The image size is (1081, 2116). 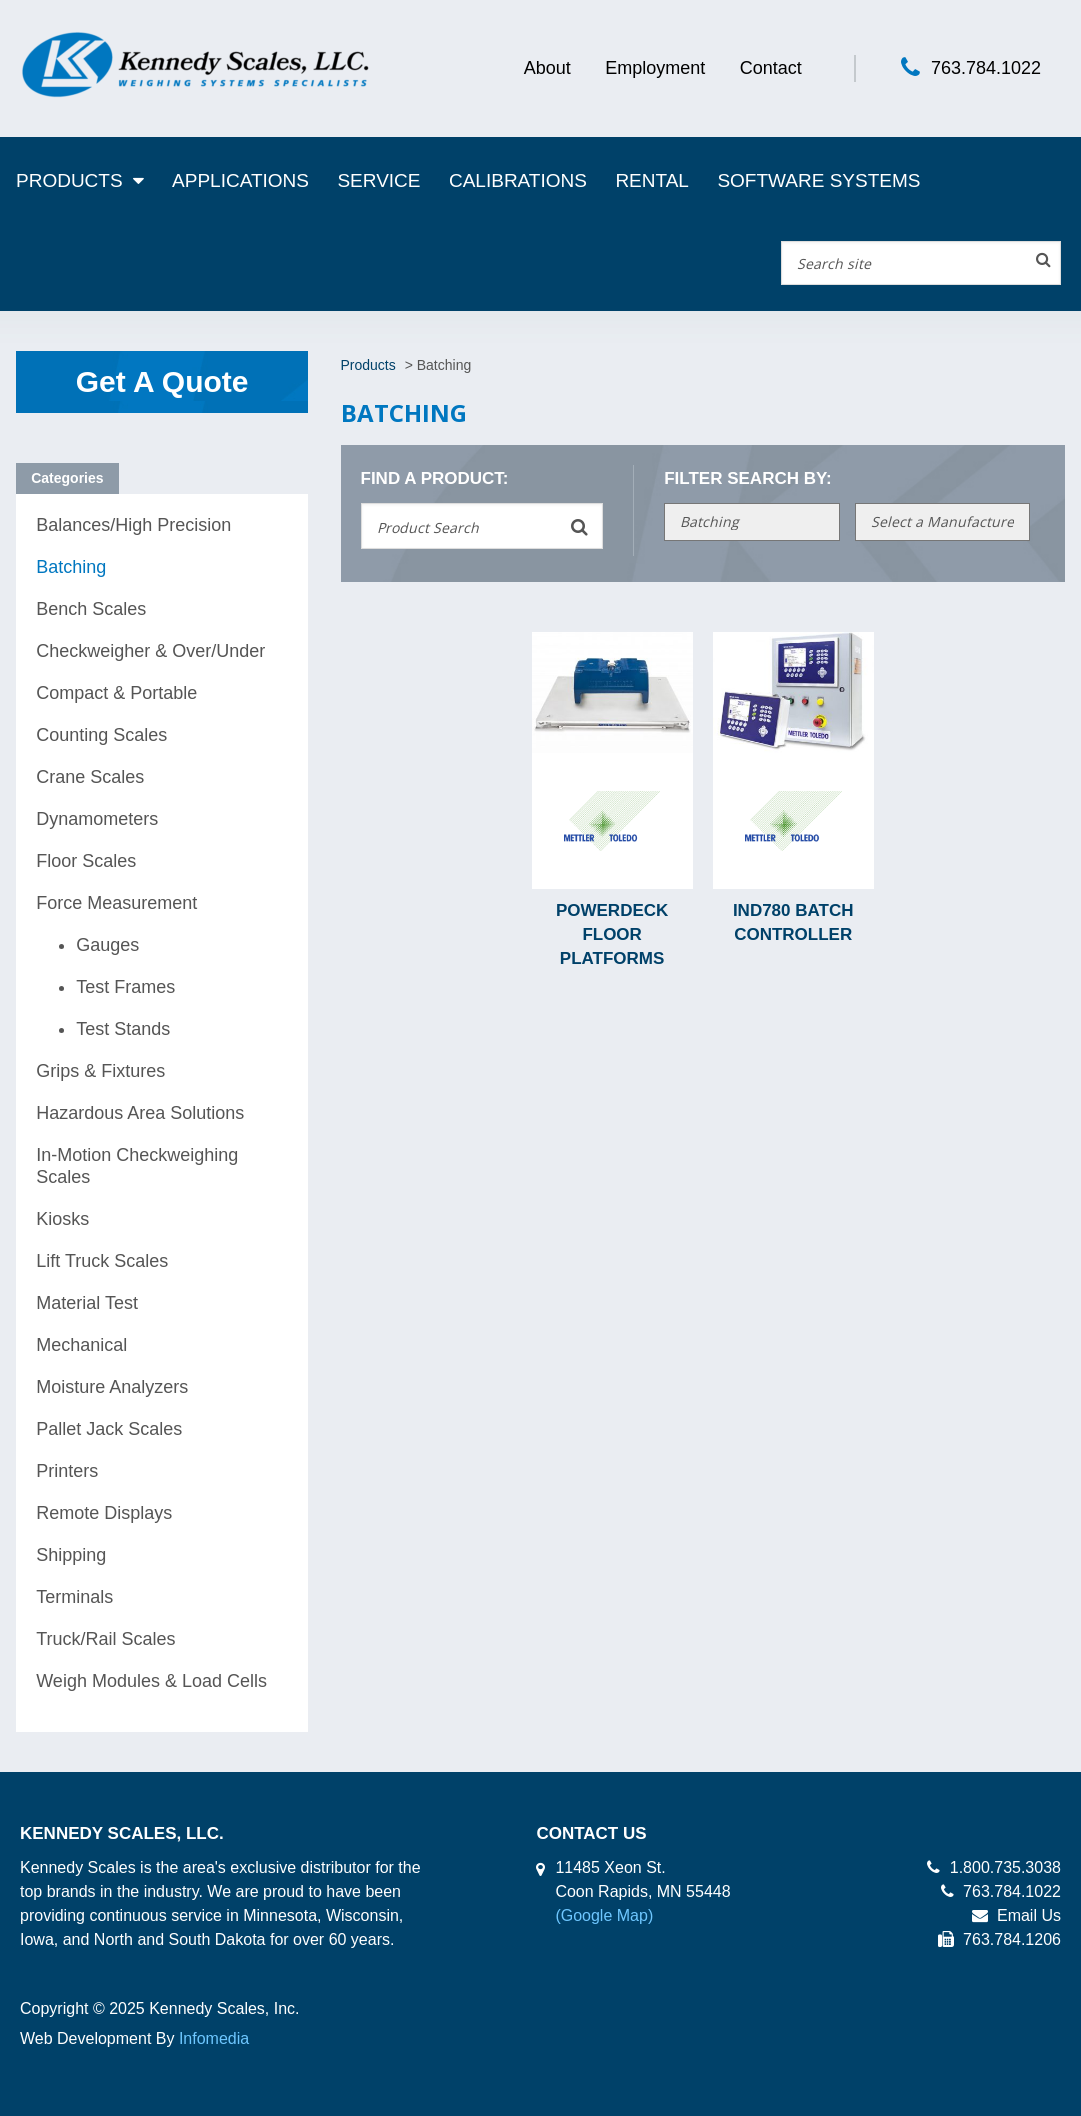 I want to click on Counting Scales, so click(x=101, y=735).